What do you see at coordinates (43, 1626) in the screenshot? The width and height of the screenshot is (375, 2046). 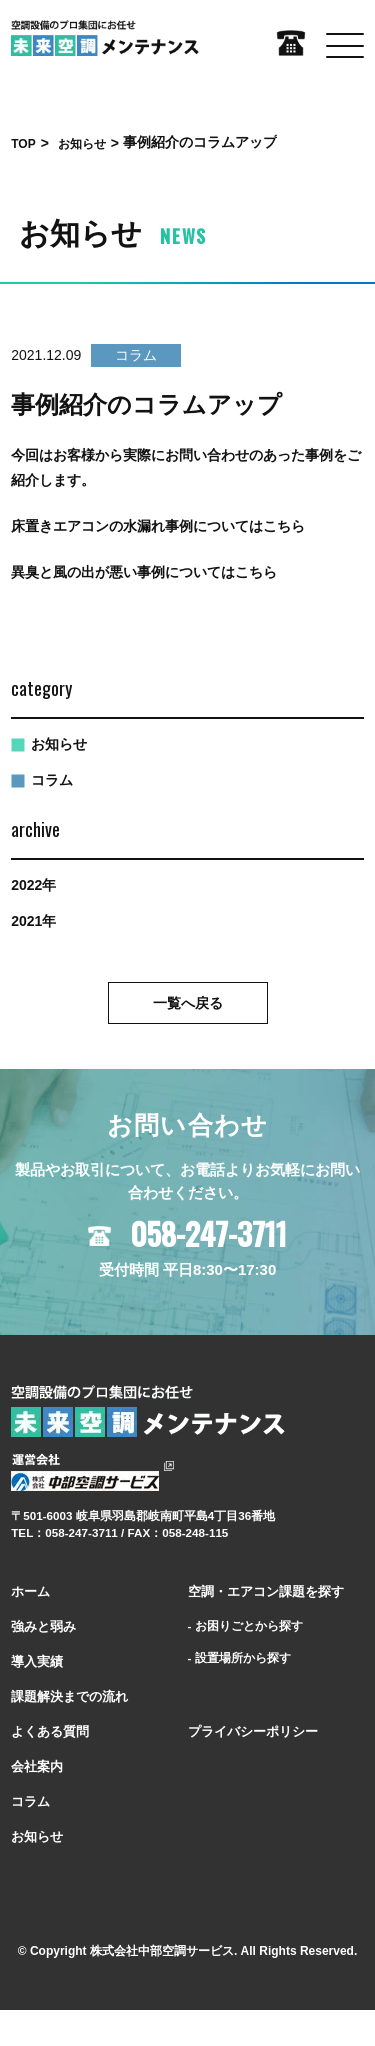 I see `強みと弱み` at bounding box center [43, 1626].